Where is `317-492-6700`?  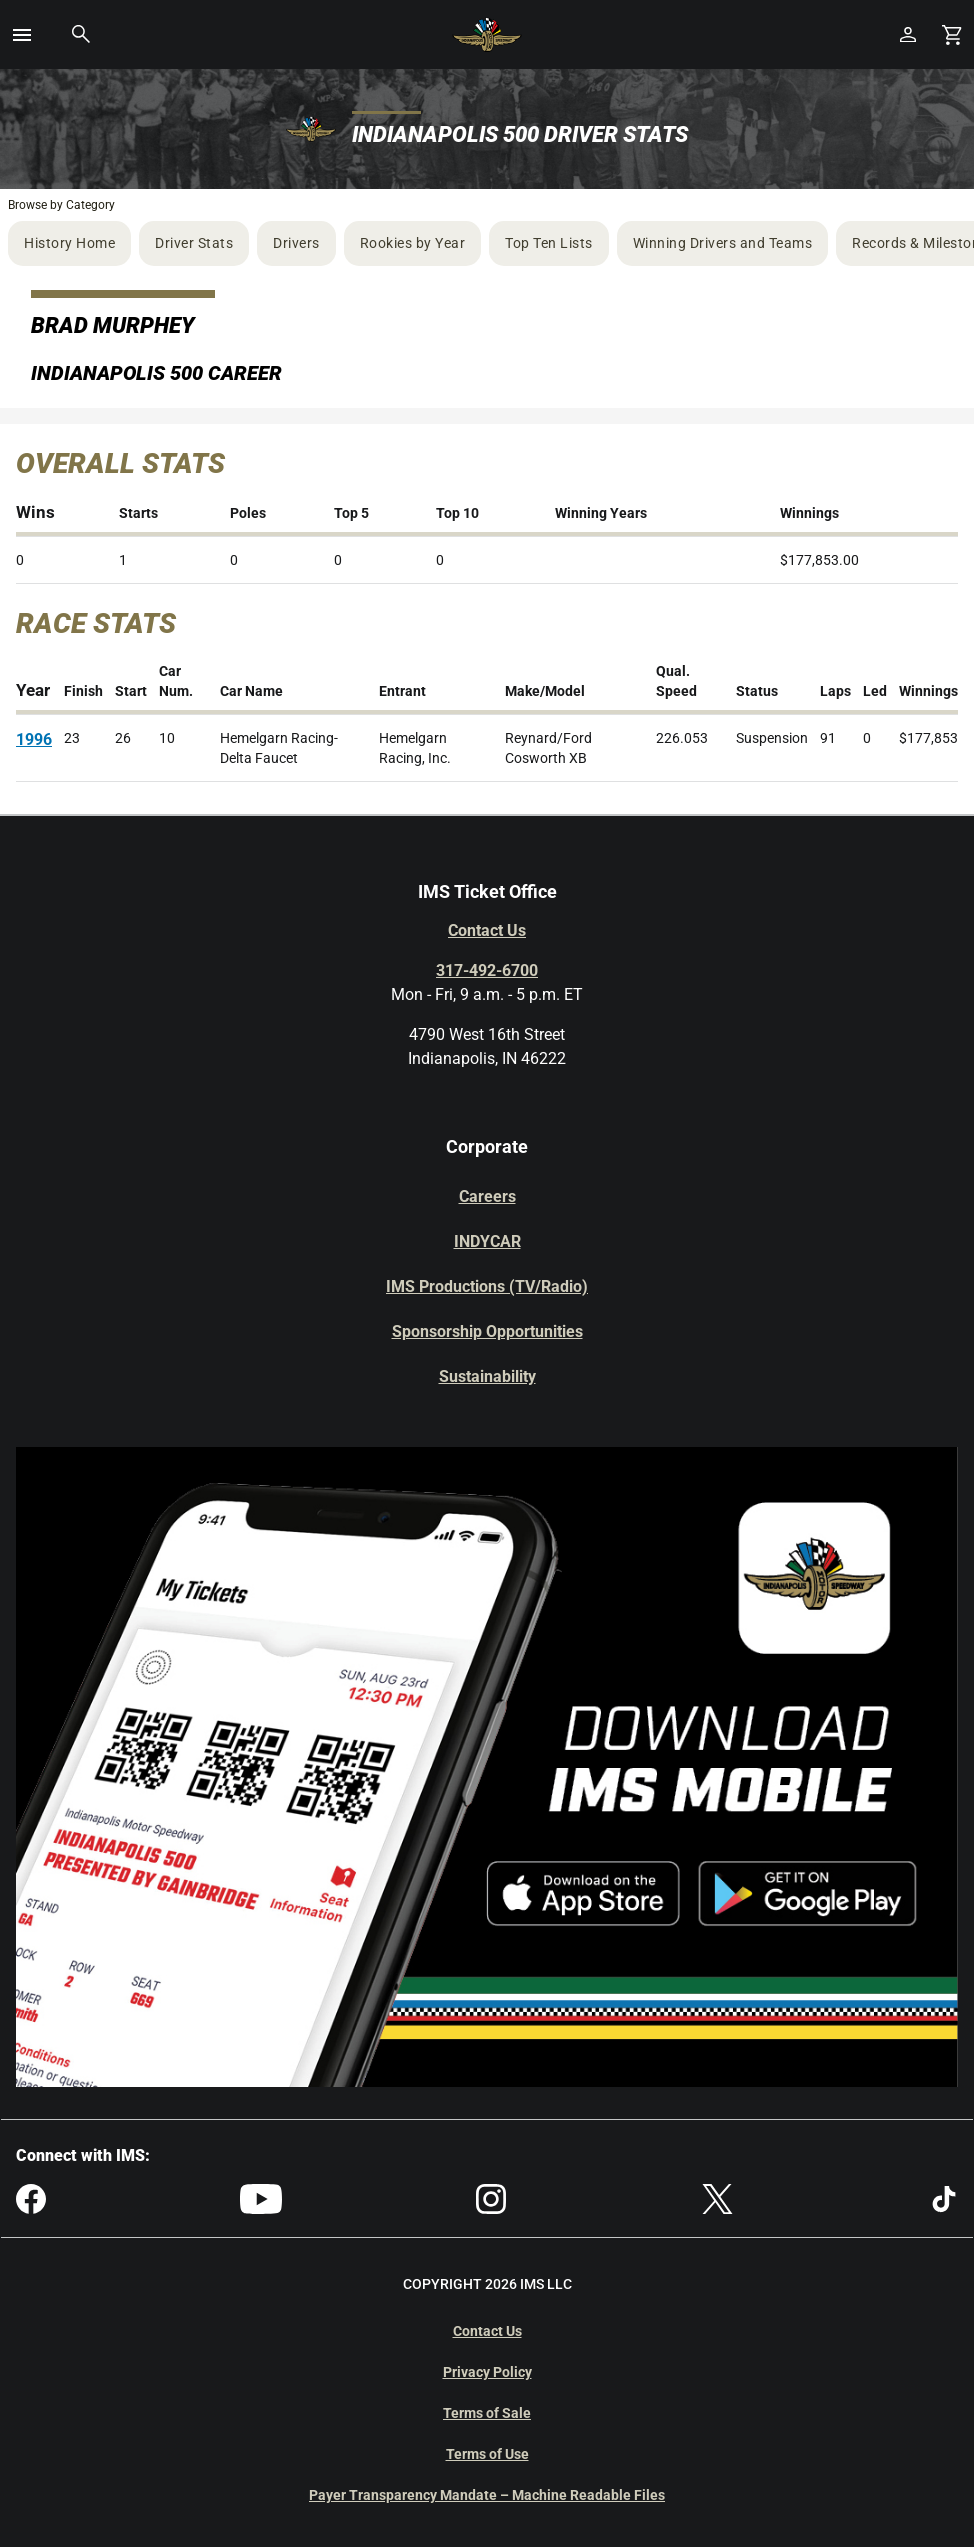
317-492-6700 is located at coordinates (487, 970).